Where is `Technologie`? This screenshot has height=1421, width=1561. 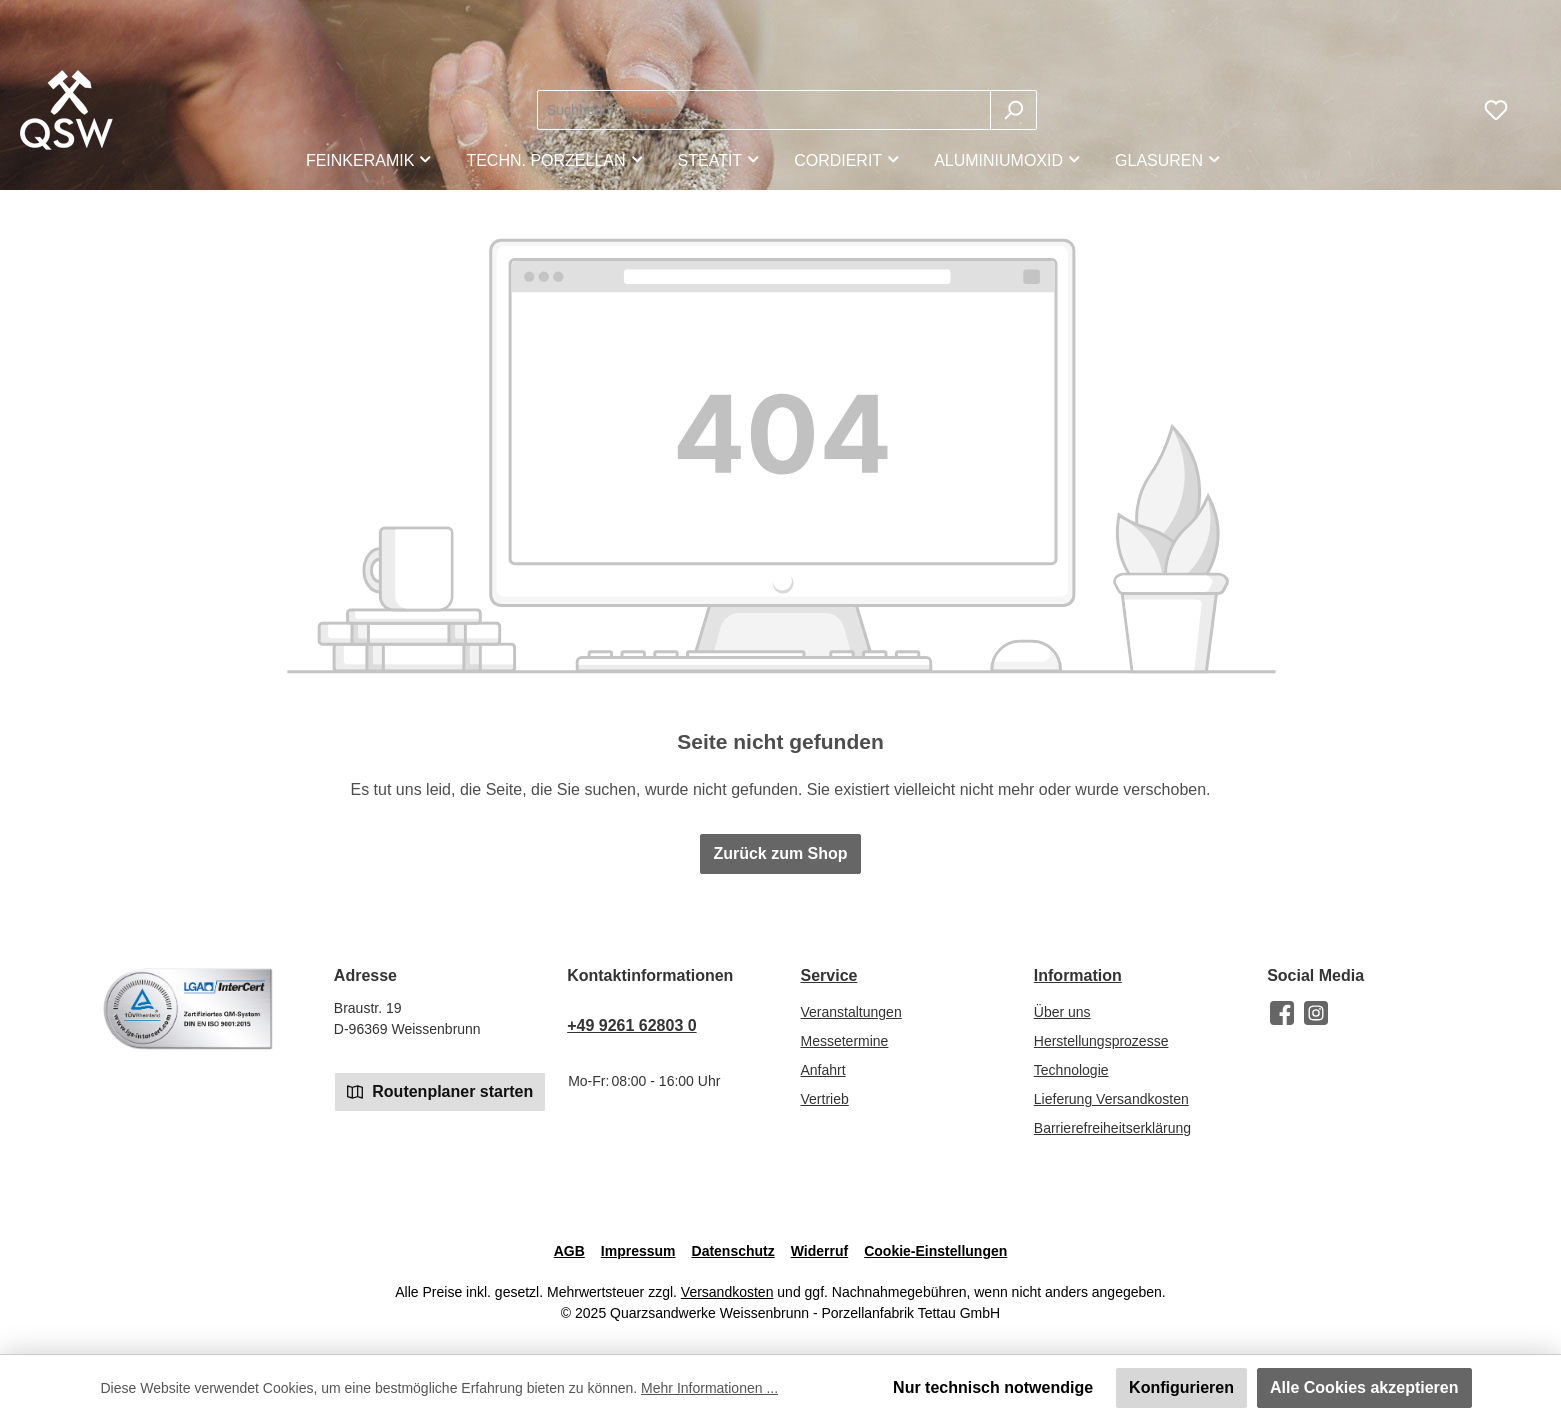 Technologie is located at coordinates (1071, 1070).